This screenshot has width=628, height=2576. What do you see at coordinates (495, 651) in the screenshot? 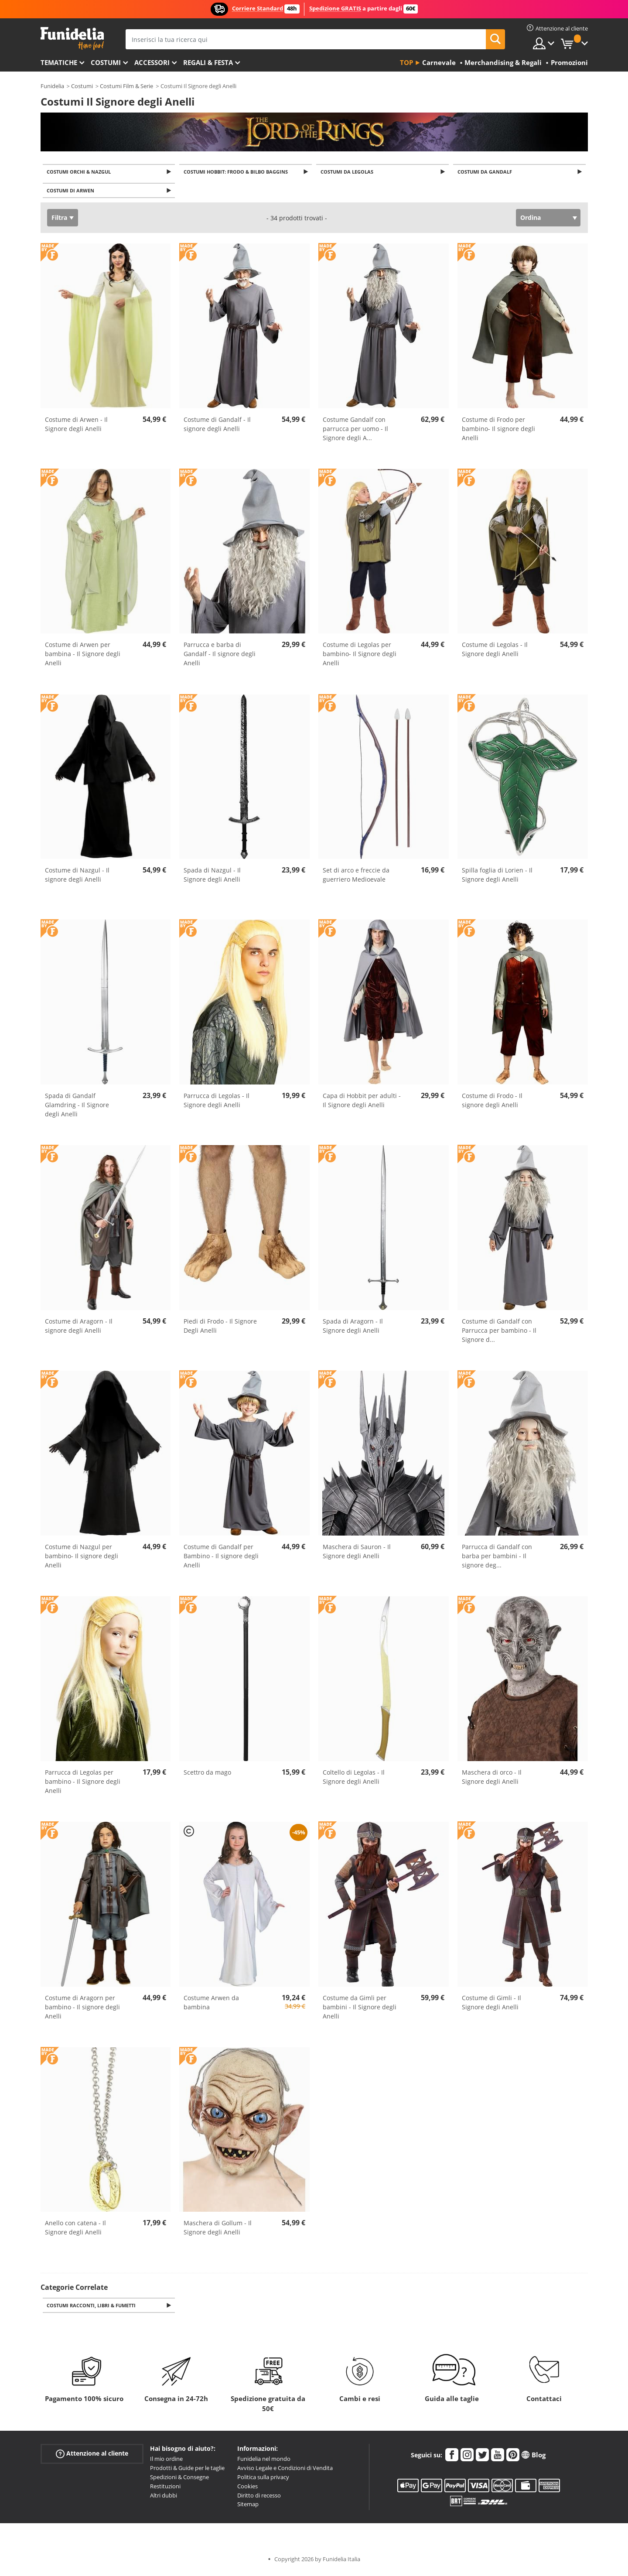
I see `Costume di Legolas - Il Signore degli Anelli` at bounding box center [495, 651].